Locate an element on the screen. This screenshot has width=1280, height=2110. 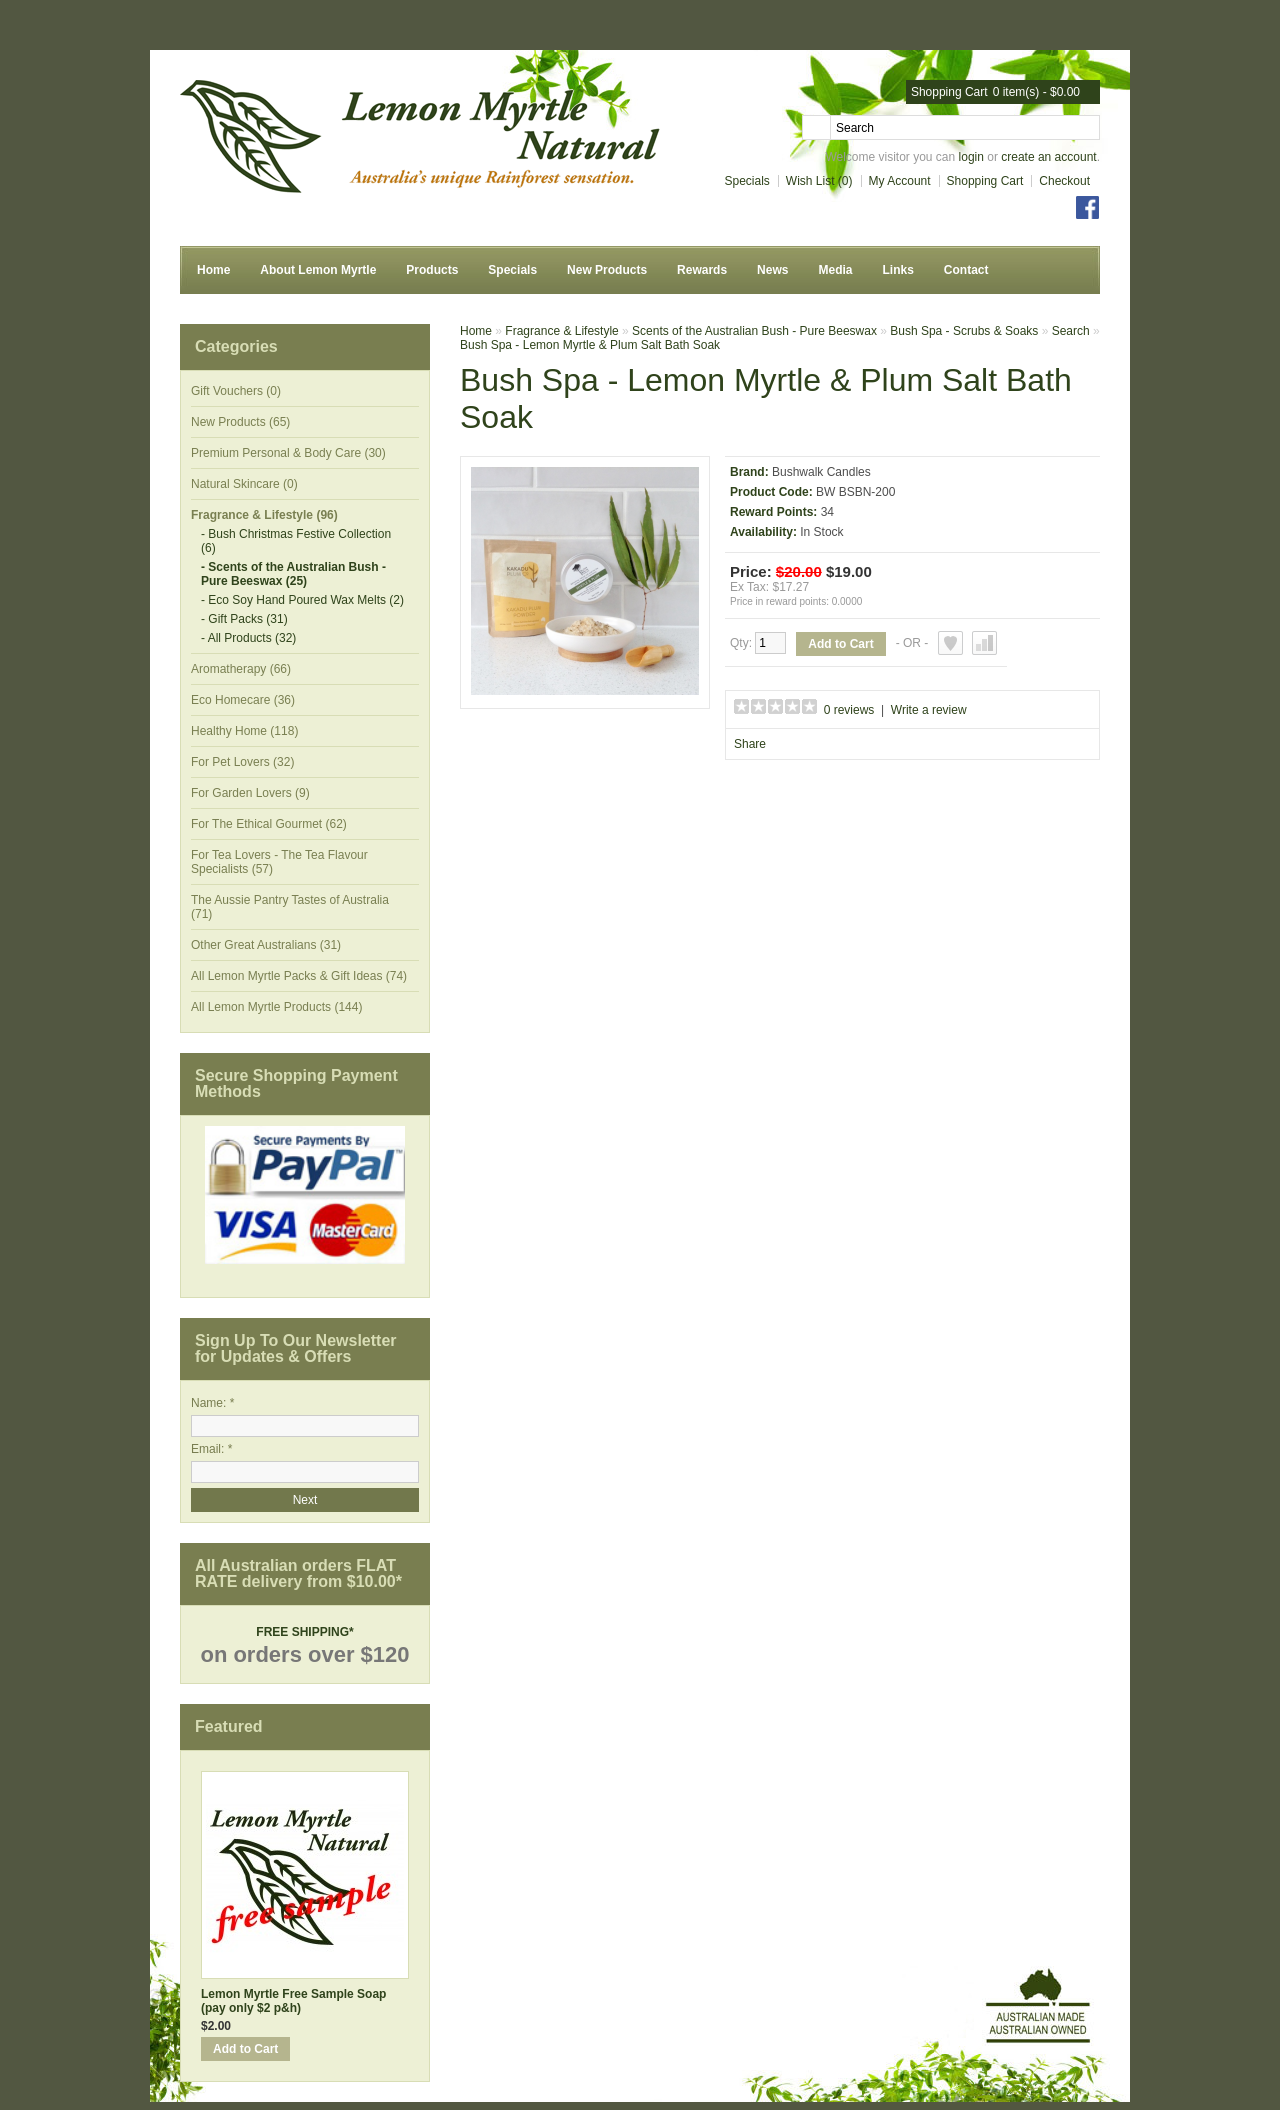
Specials is located at coordinates (747, 181).